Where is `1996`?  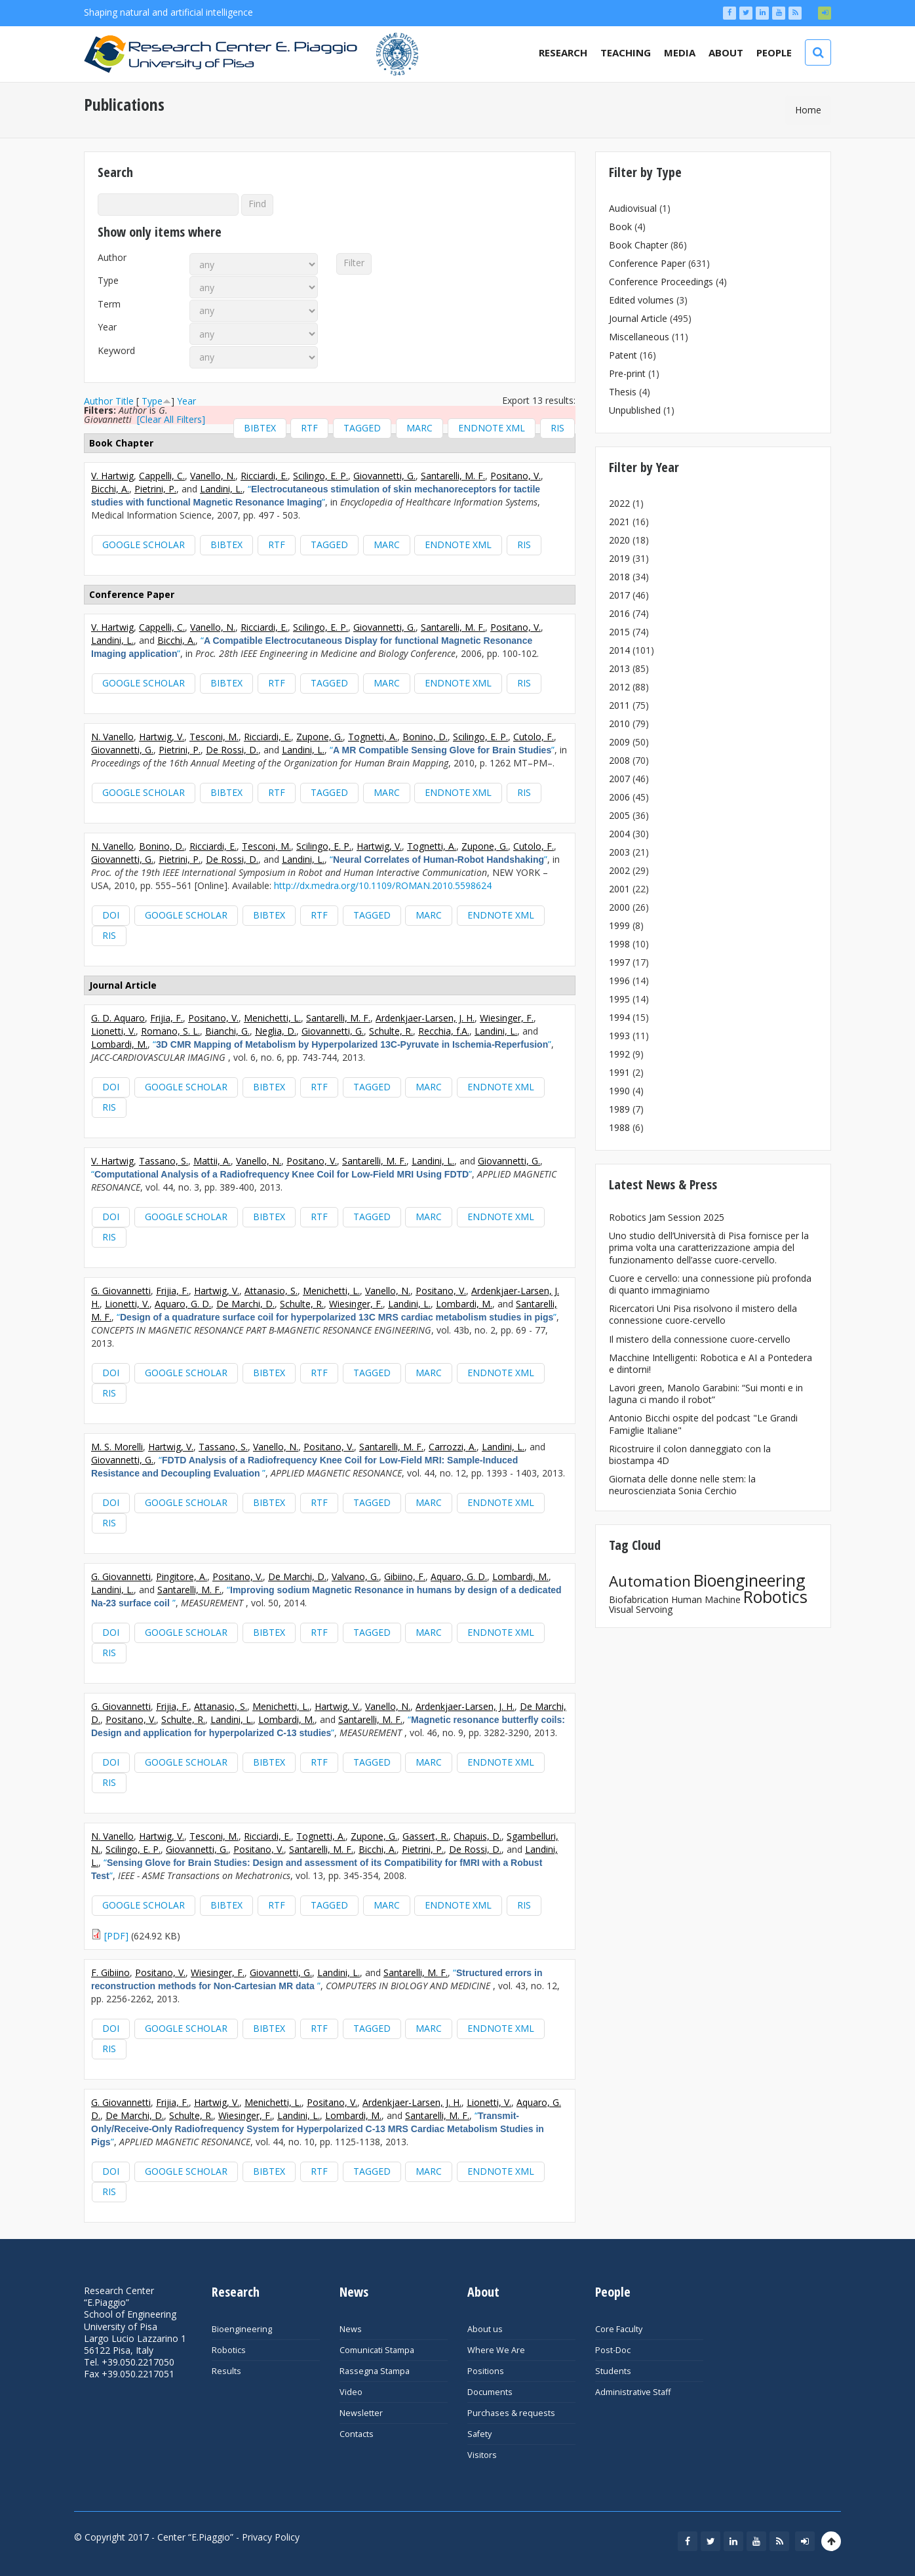 1996 is located at coordinates (619, 980).